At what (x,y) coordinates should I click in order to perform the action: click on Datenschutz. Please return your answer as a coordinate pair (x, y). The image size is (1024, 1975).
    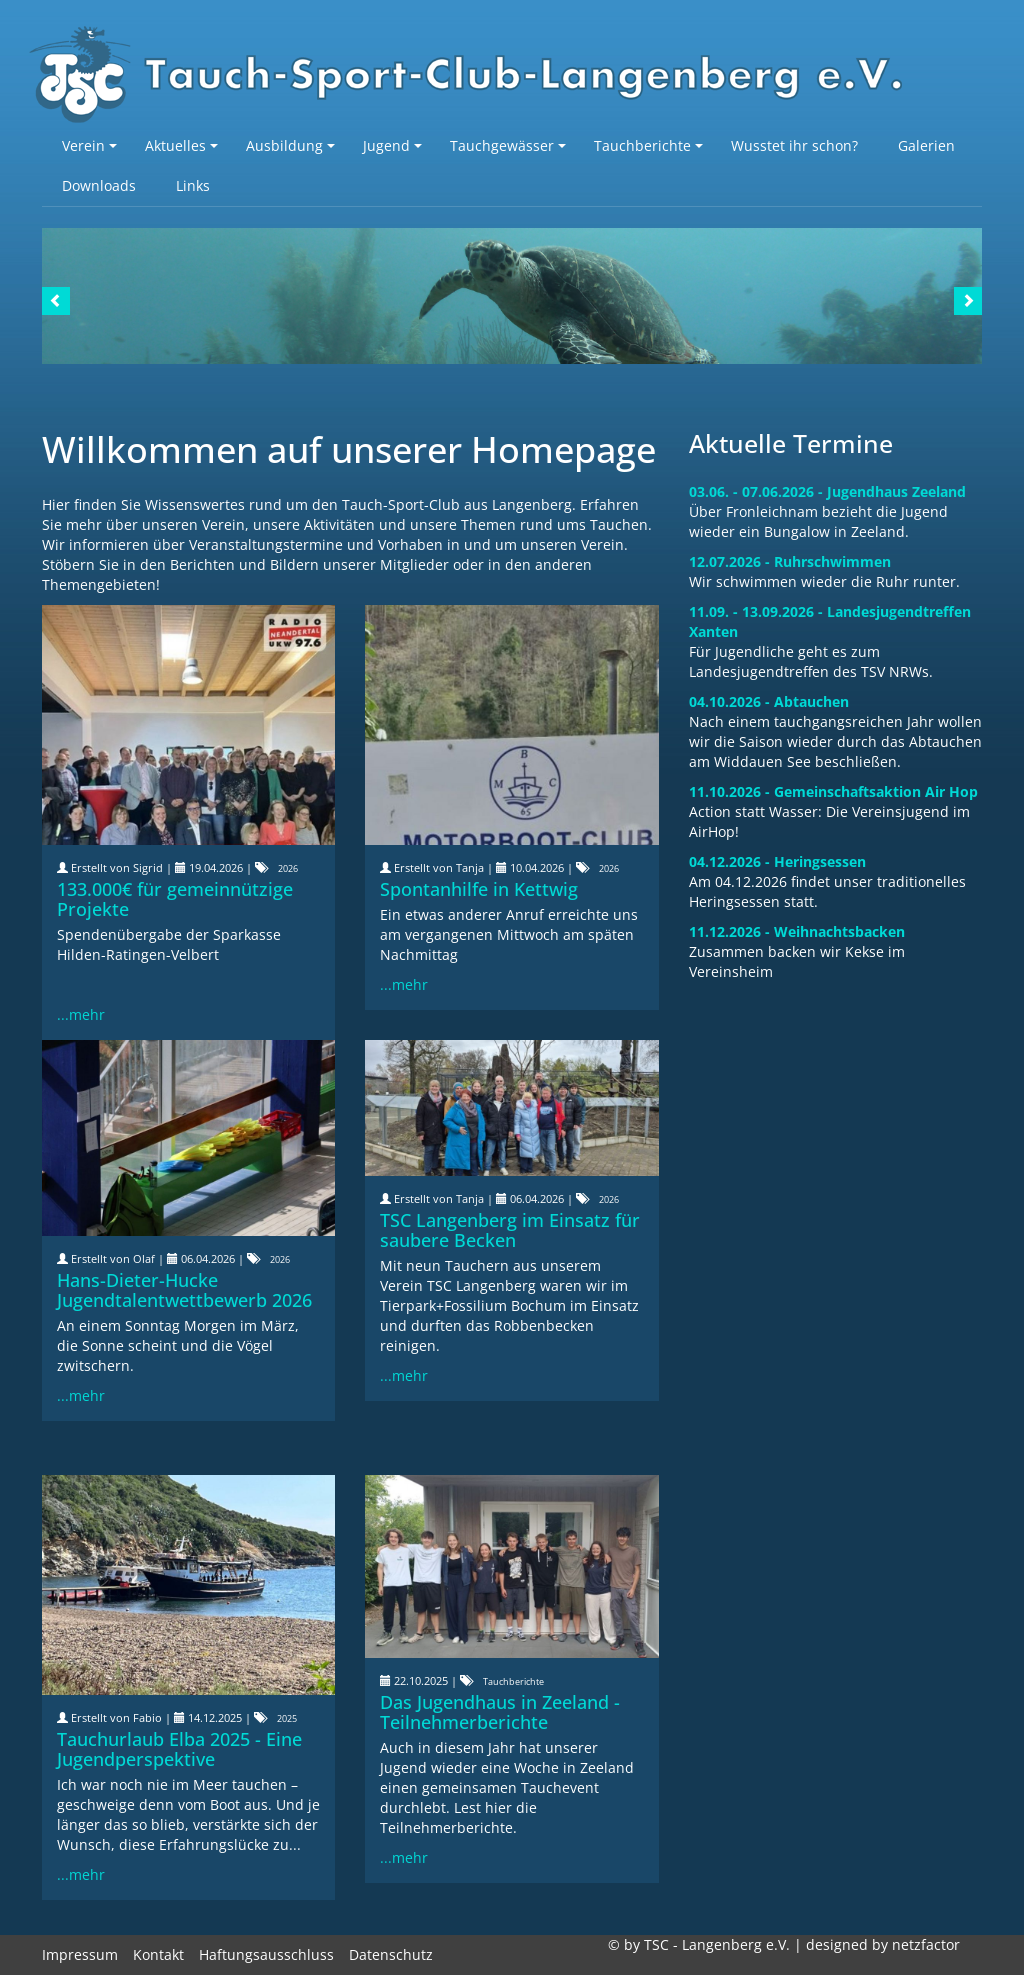
    Looking at the image, I should click on (391, 1954).